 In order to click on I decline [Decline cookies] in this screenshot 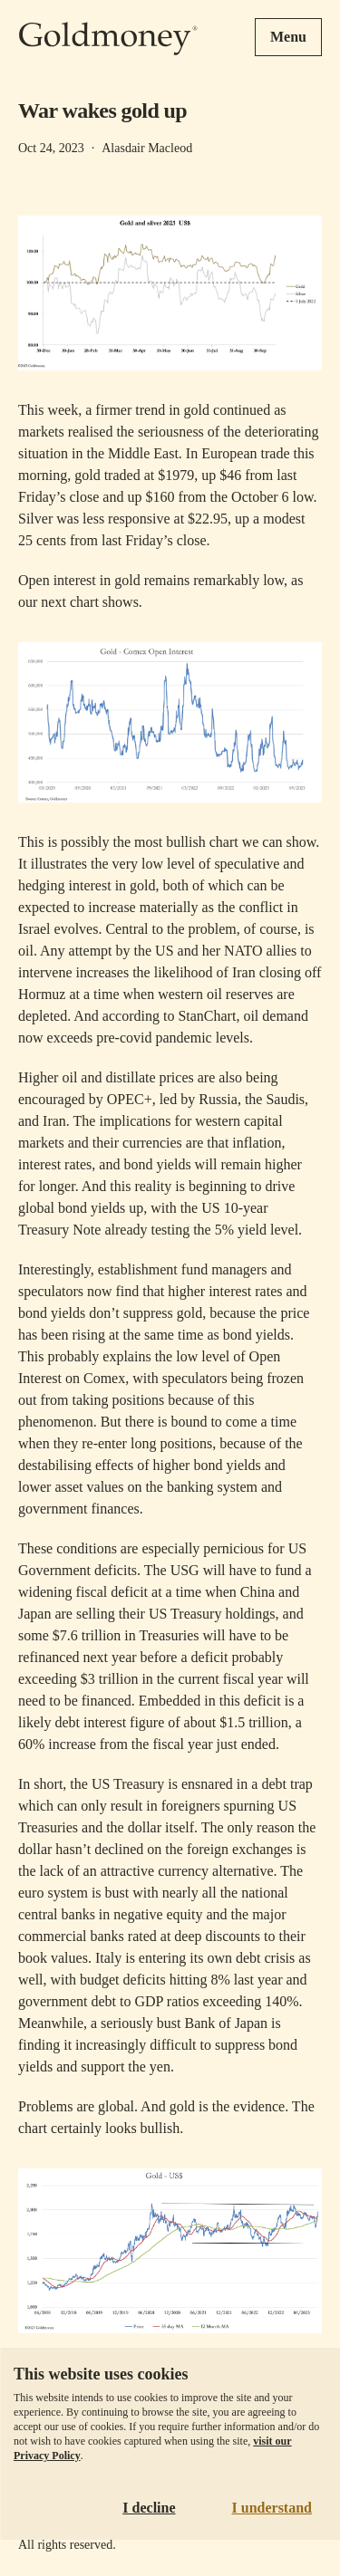, I will do `click(148, 2507)`.